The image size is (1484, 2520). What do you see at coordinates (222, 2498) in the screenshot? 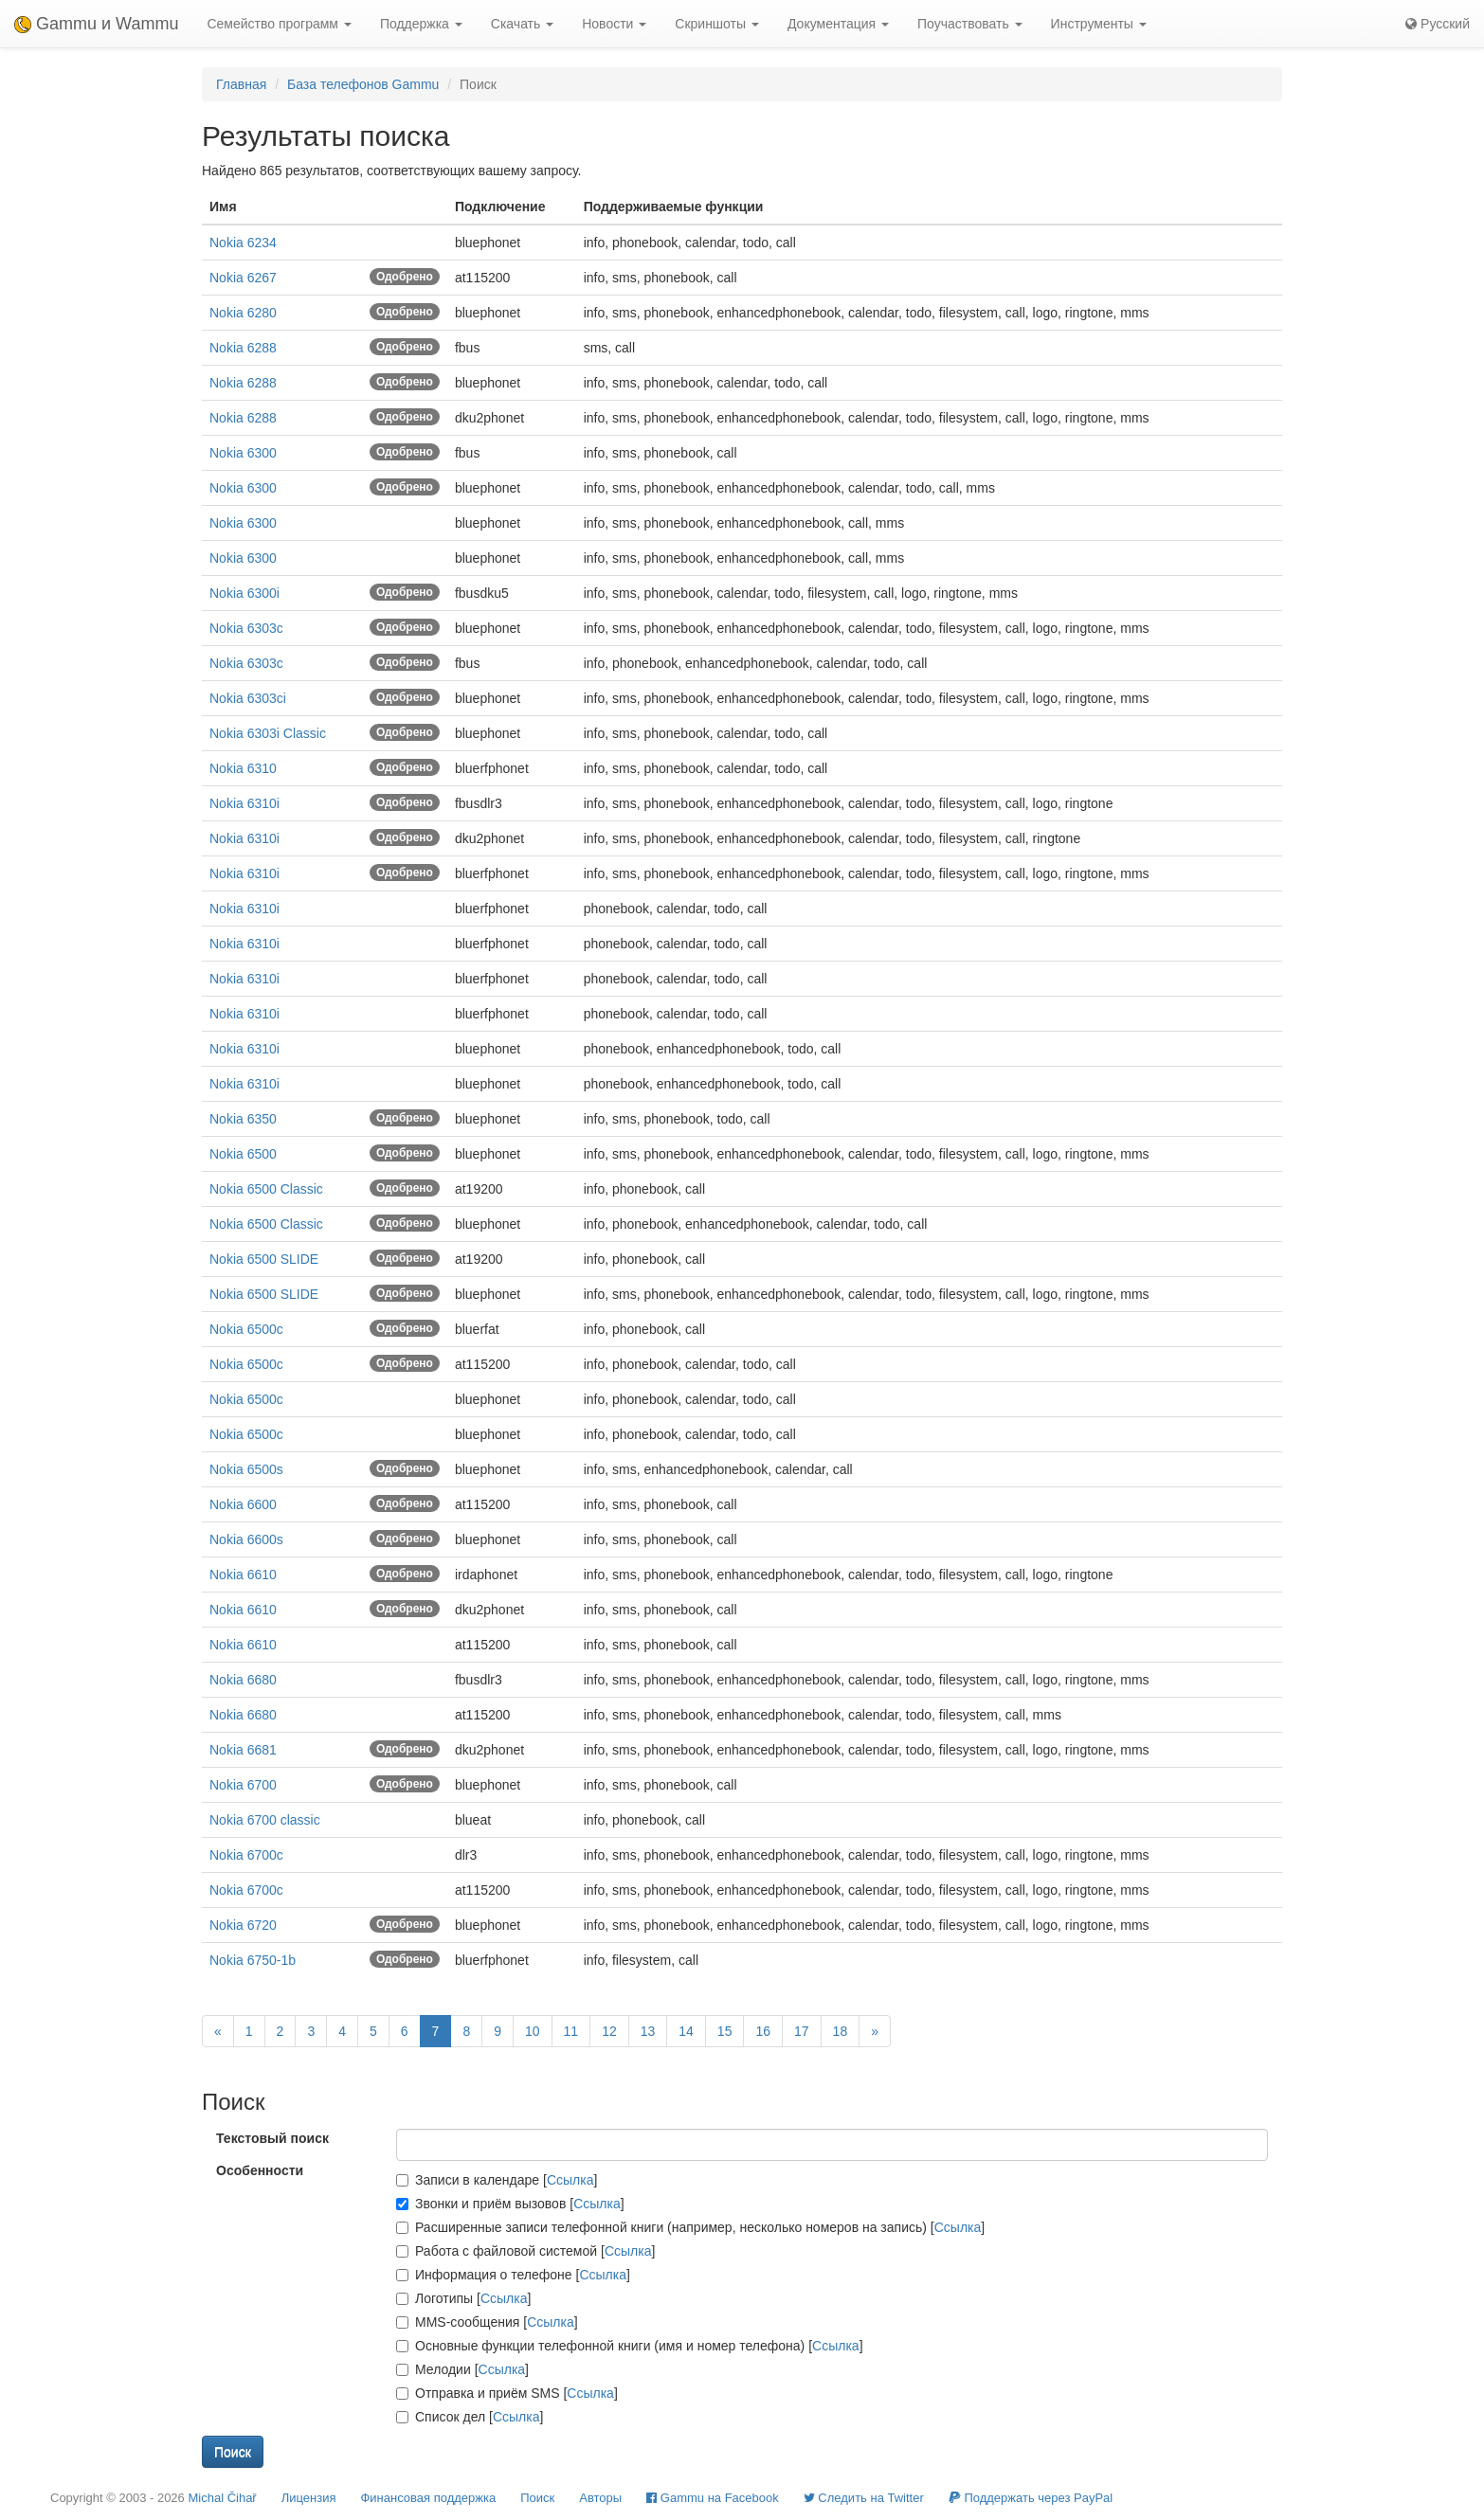
I see `Michal Čihař` at bounding box center [222, 2498].